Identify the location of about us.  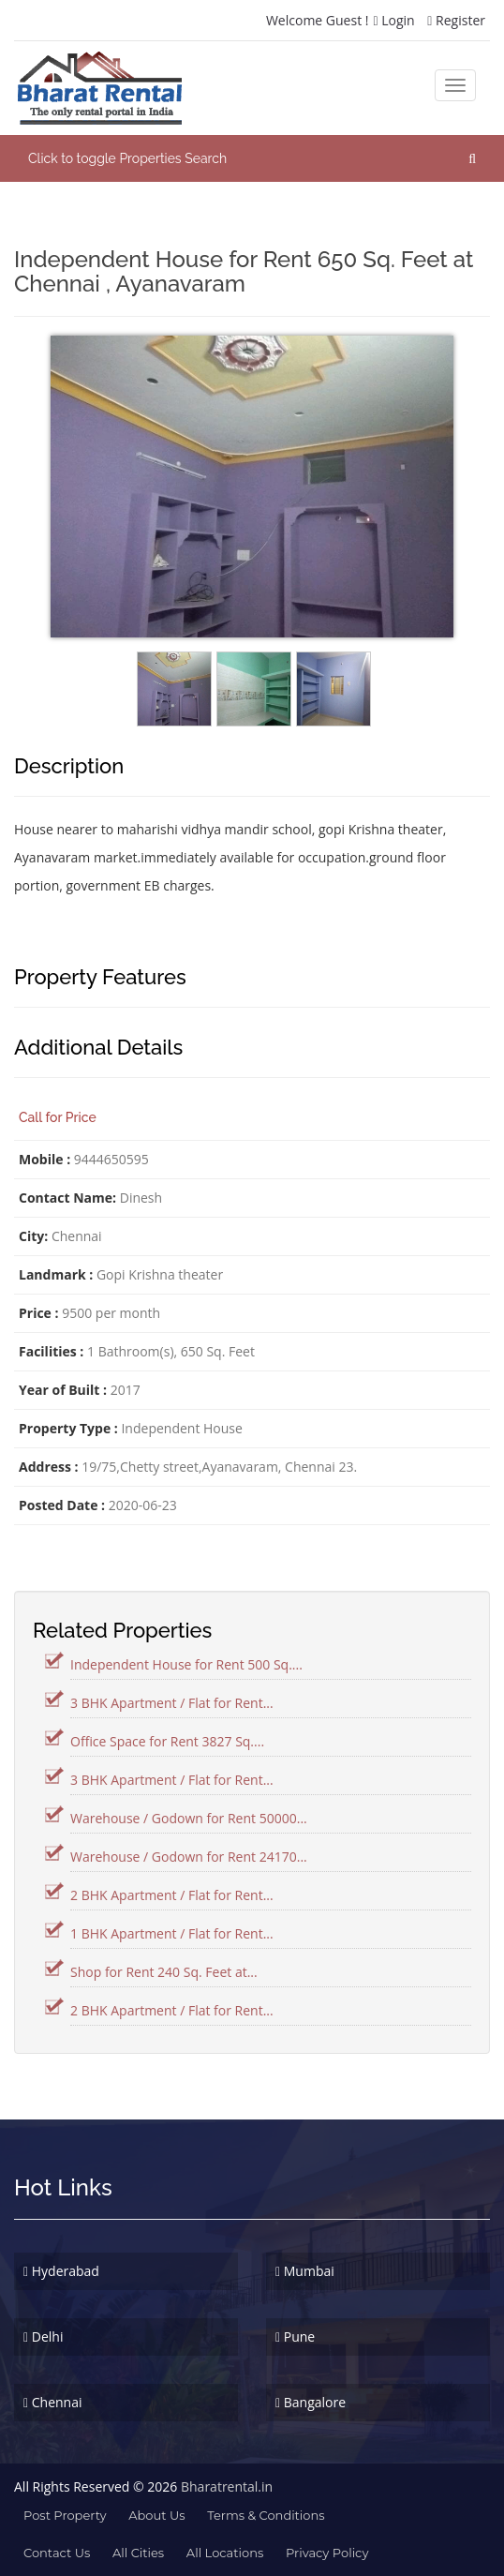
(156, 2515).